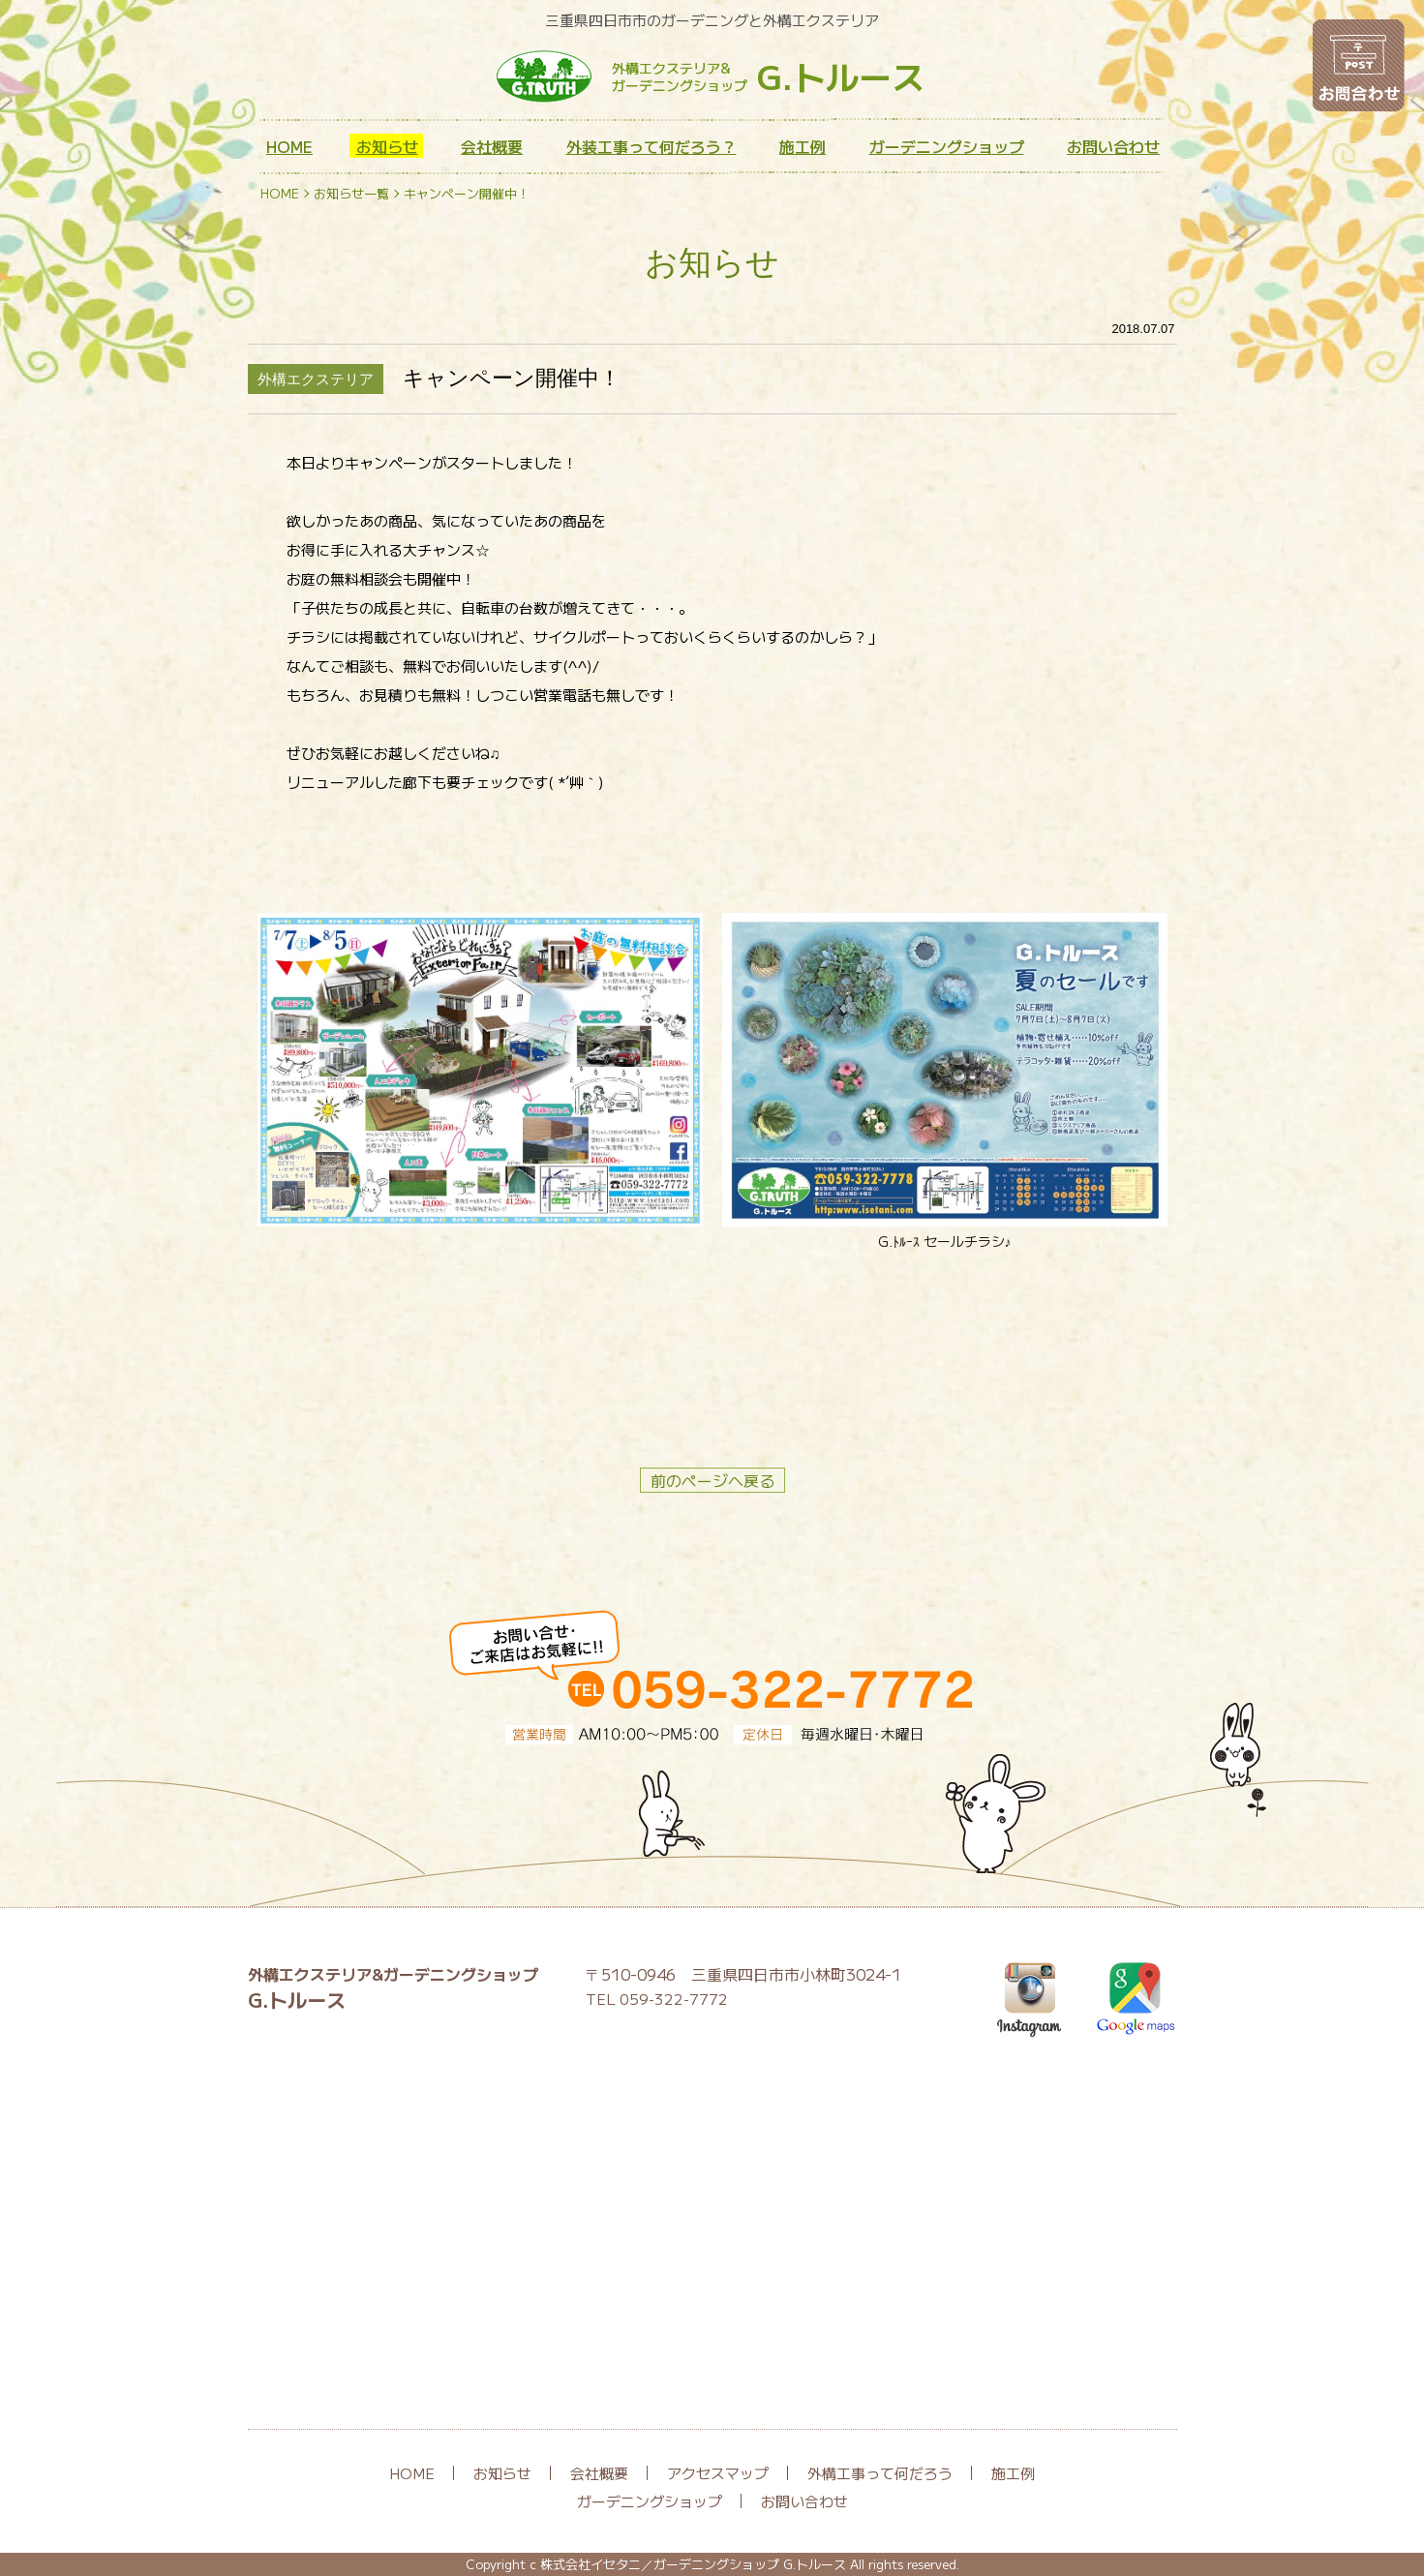 The height and width of the screenshot is (2576, 1424). Describe the element at coordinates (880, 2473) in the screenshot. I see `外構工事って何だろう` at that location.